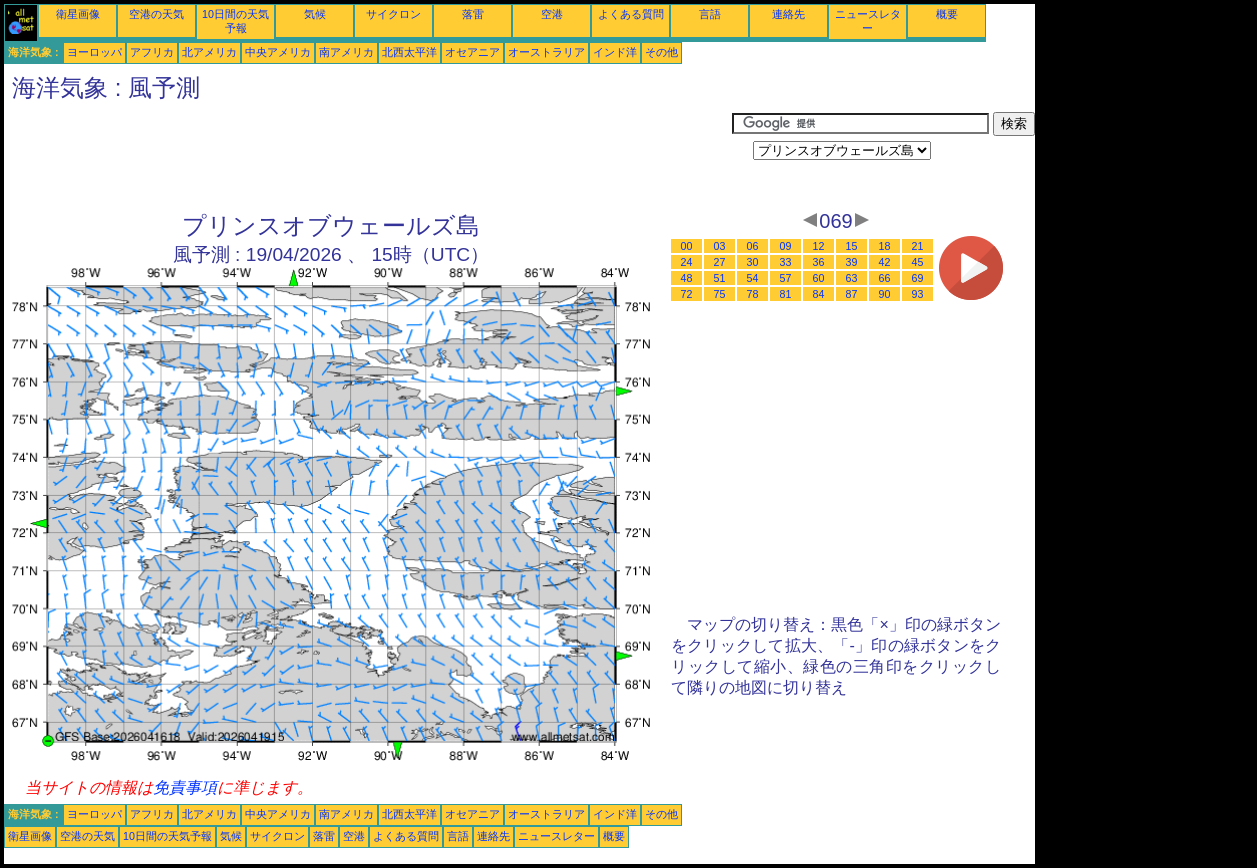 The height and width of the screenshot is (868, 1257). Describe the element at coordinates (786, 262) in the screenshot. I see `33` at that location.